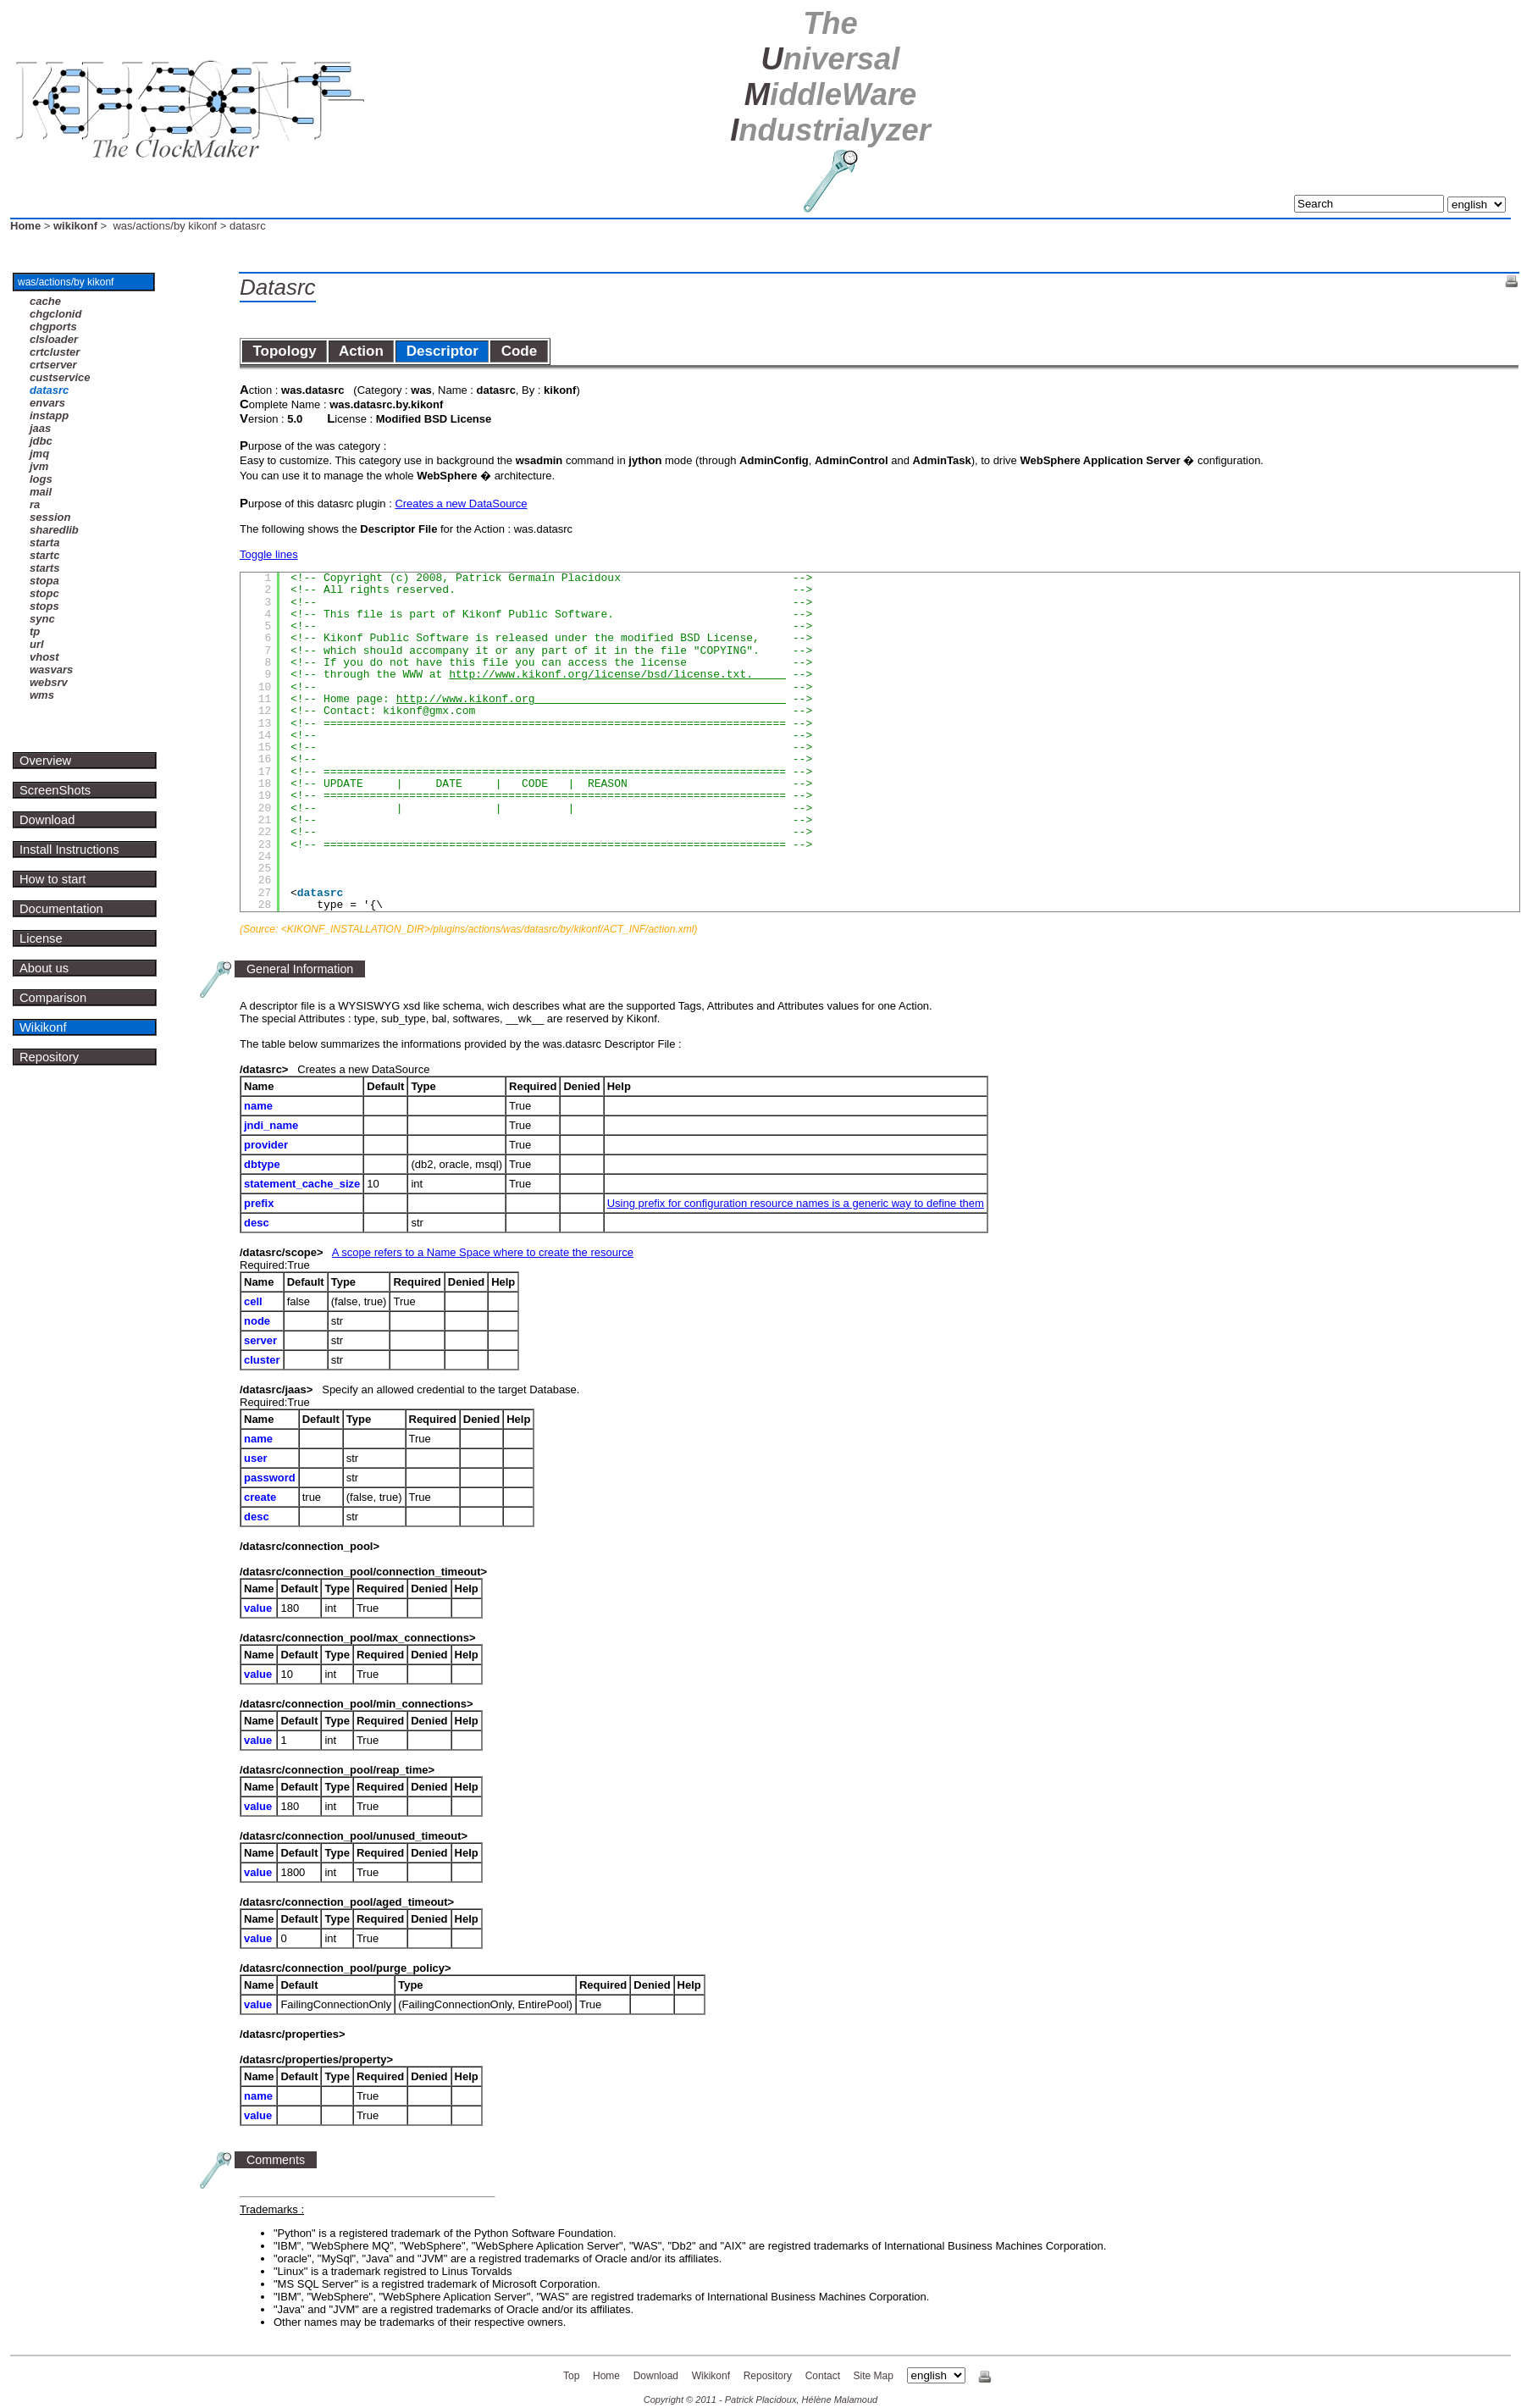  I want to click on logs, so click(41, 479).